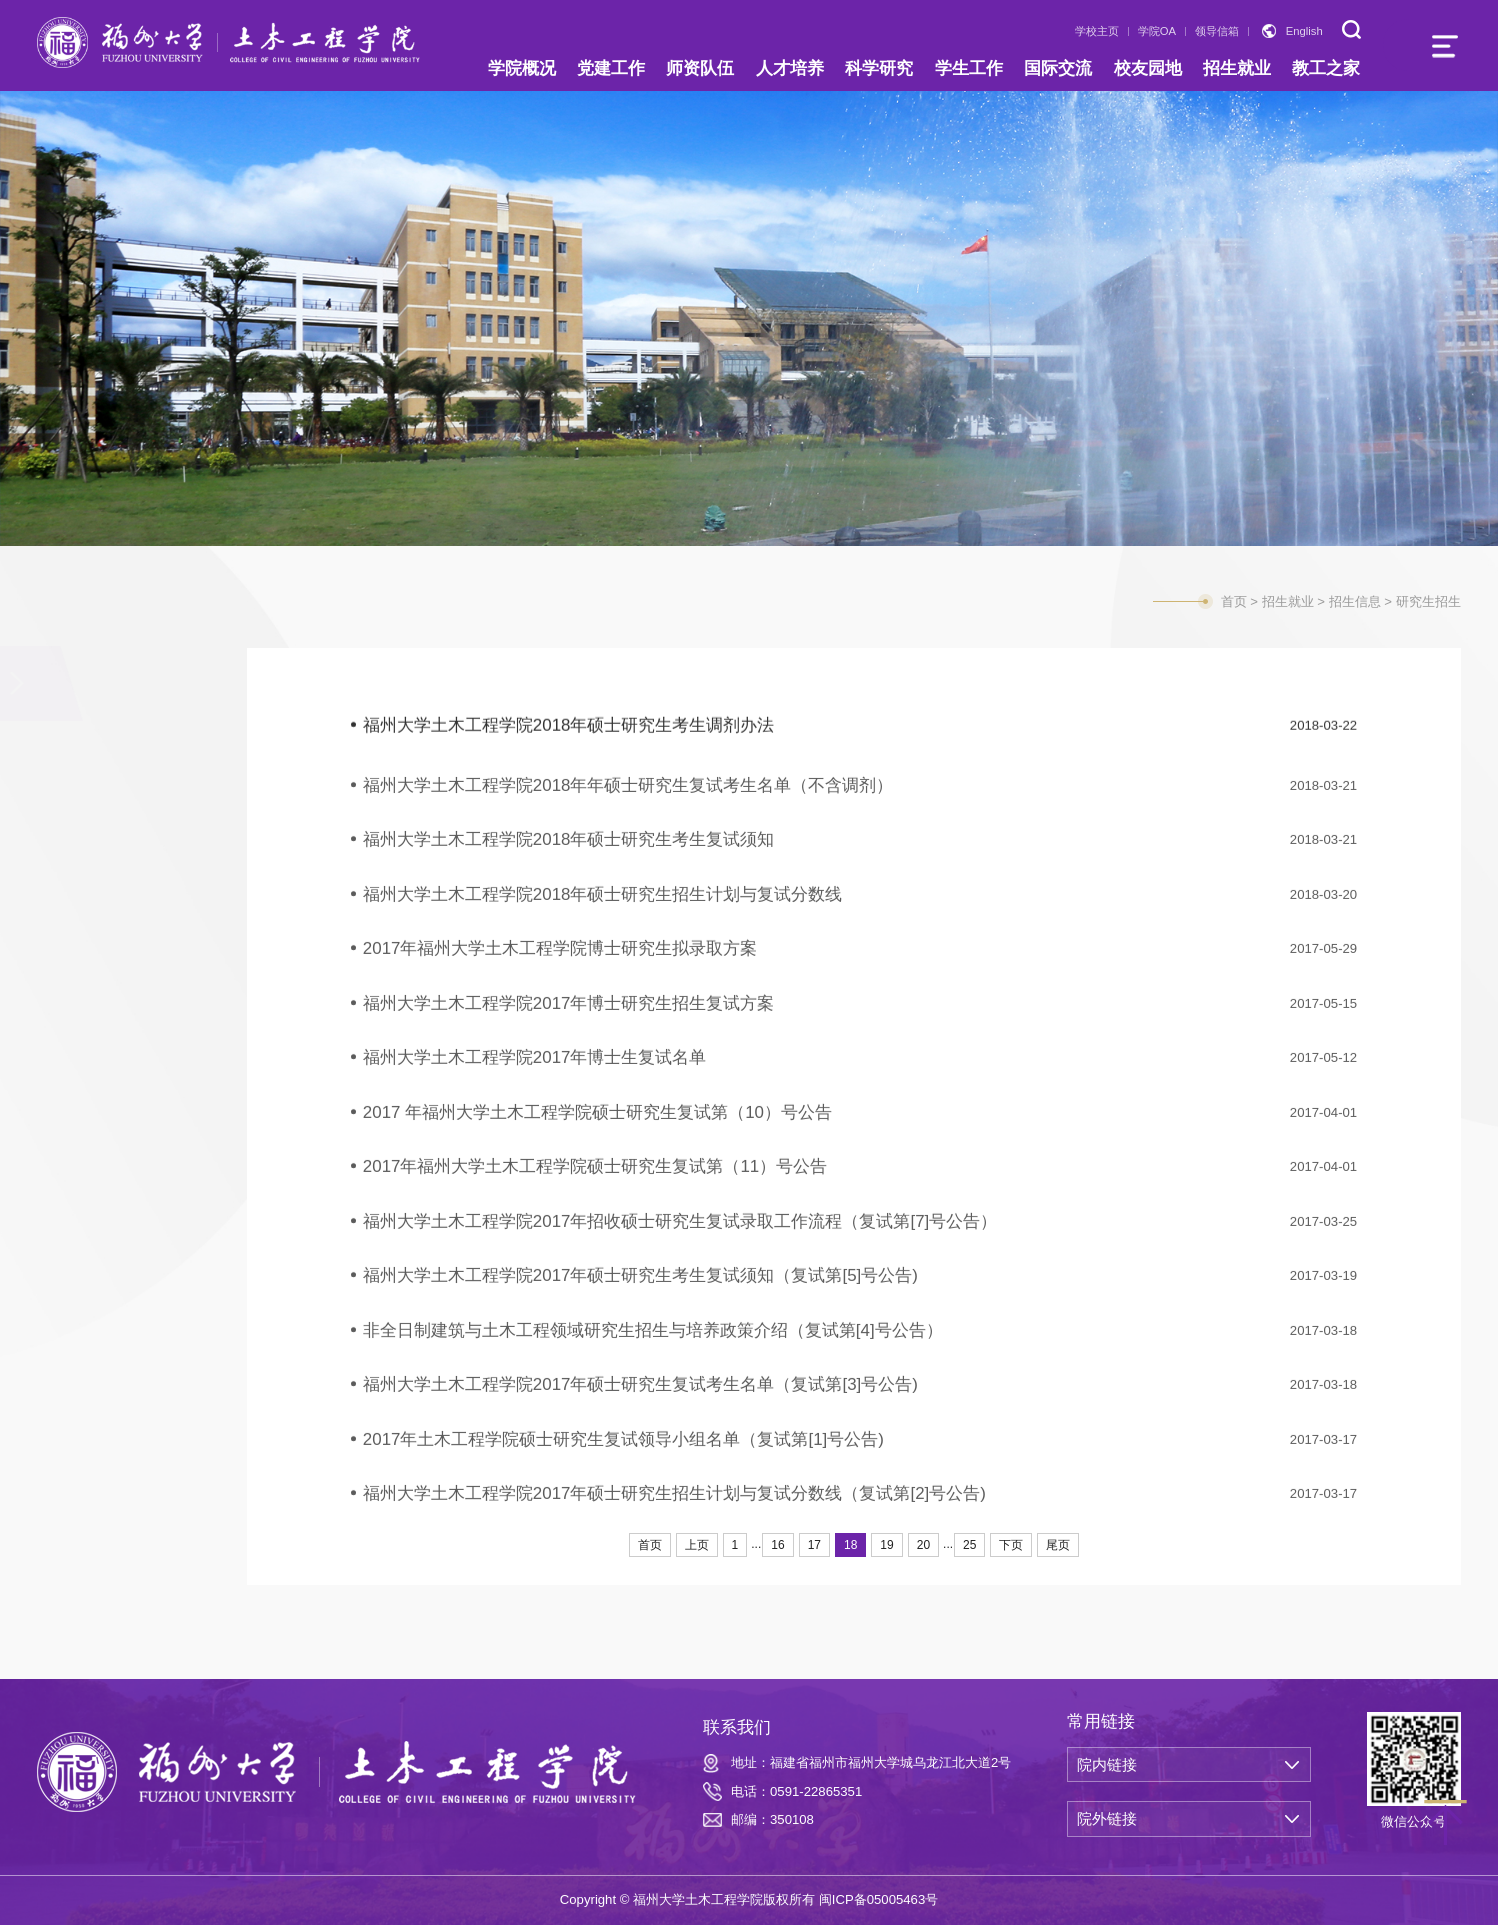  I want to click on 学校主页, so click(1097, 31).